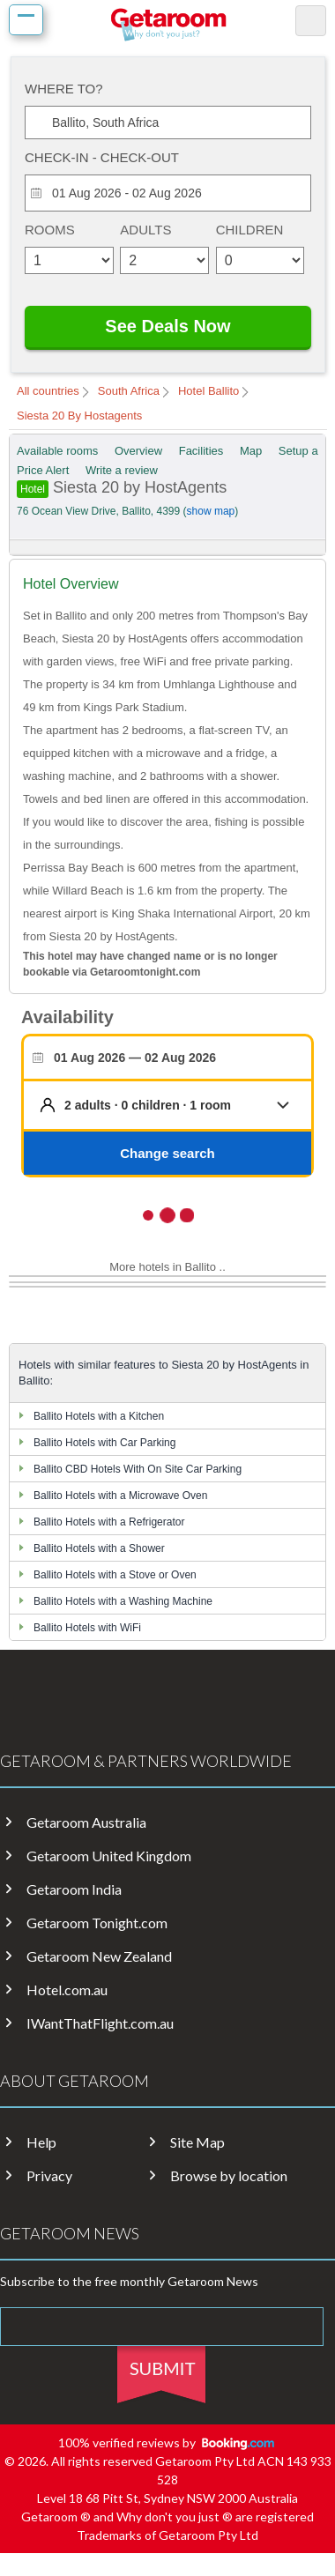  What do you see at coordinates (32, 489) in the screenshot?
I see `Hotel` at bounding box center [32, 489].